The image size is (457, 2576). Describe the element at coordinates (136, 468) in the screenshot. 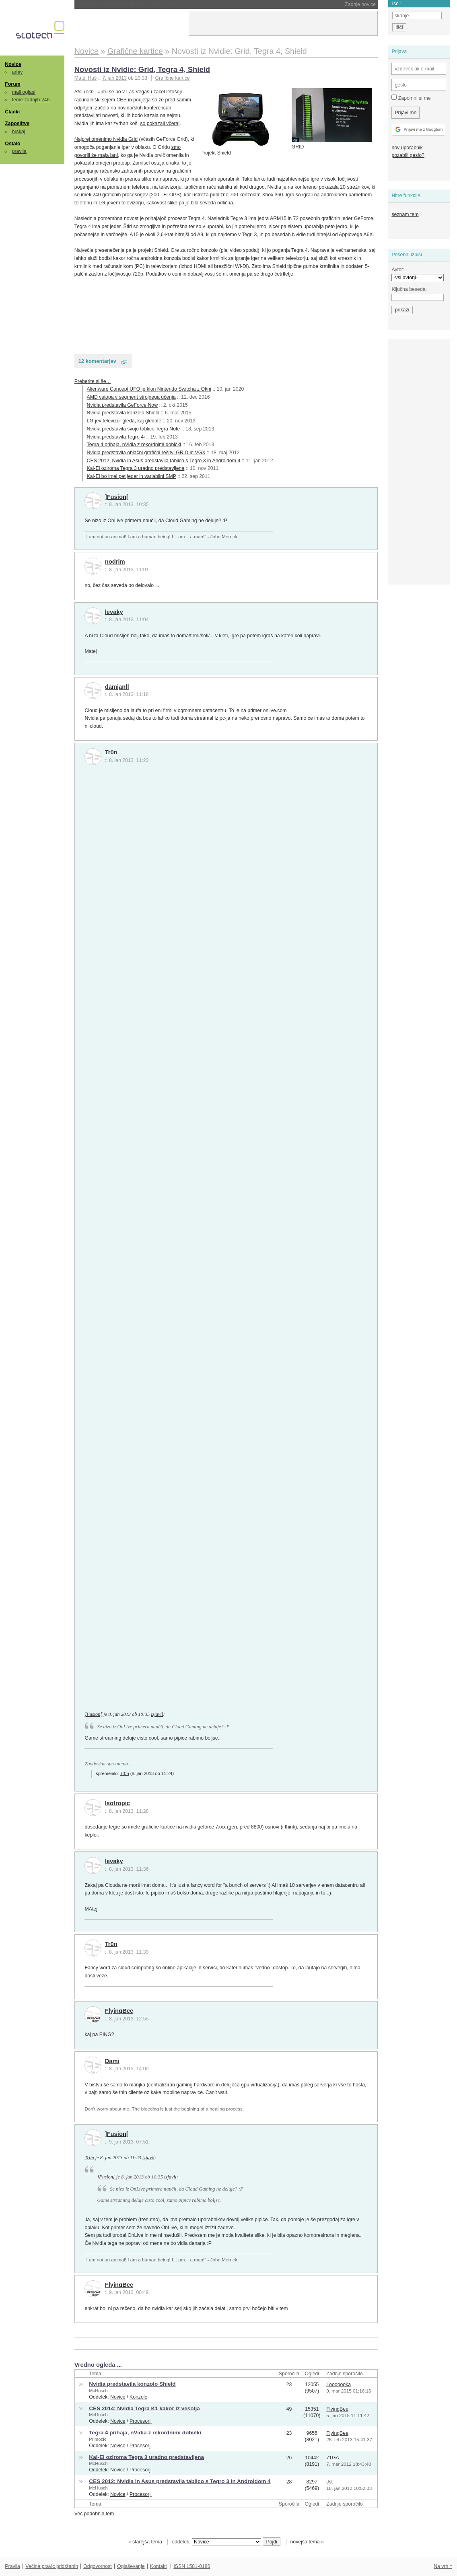

I see `Kal-El oziroma Tegra 3 uradno predstavljena` at that location.